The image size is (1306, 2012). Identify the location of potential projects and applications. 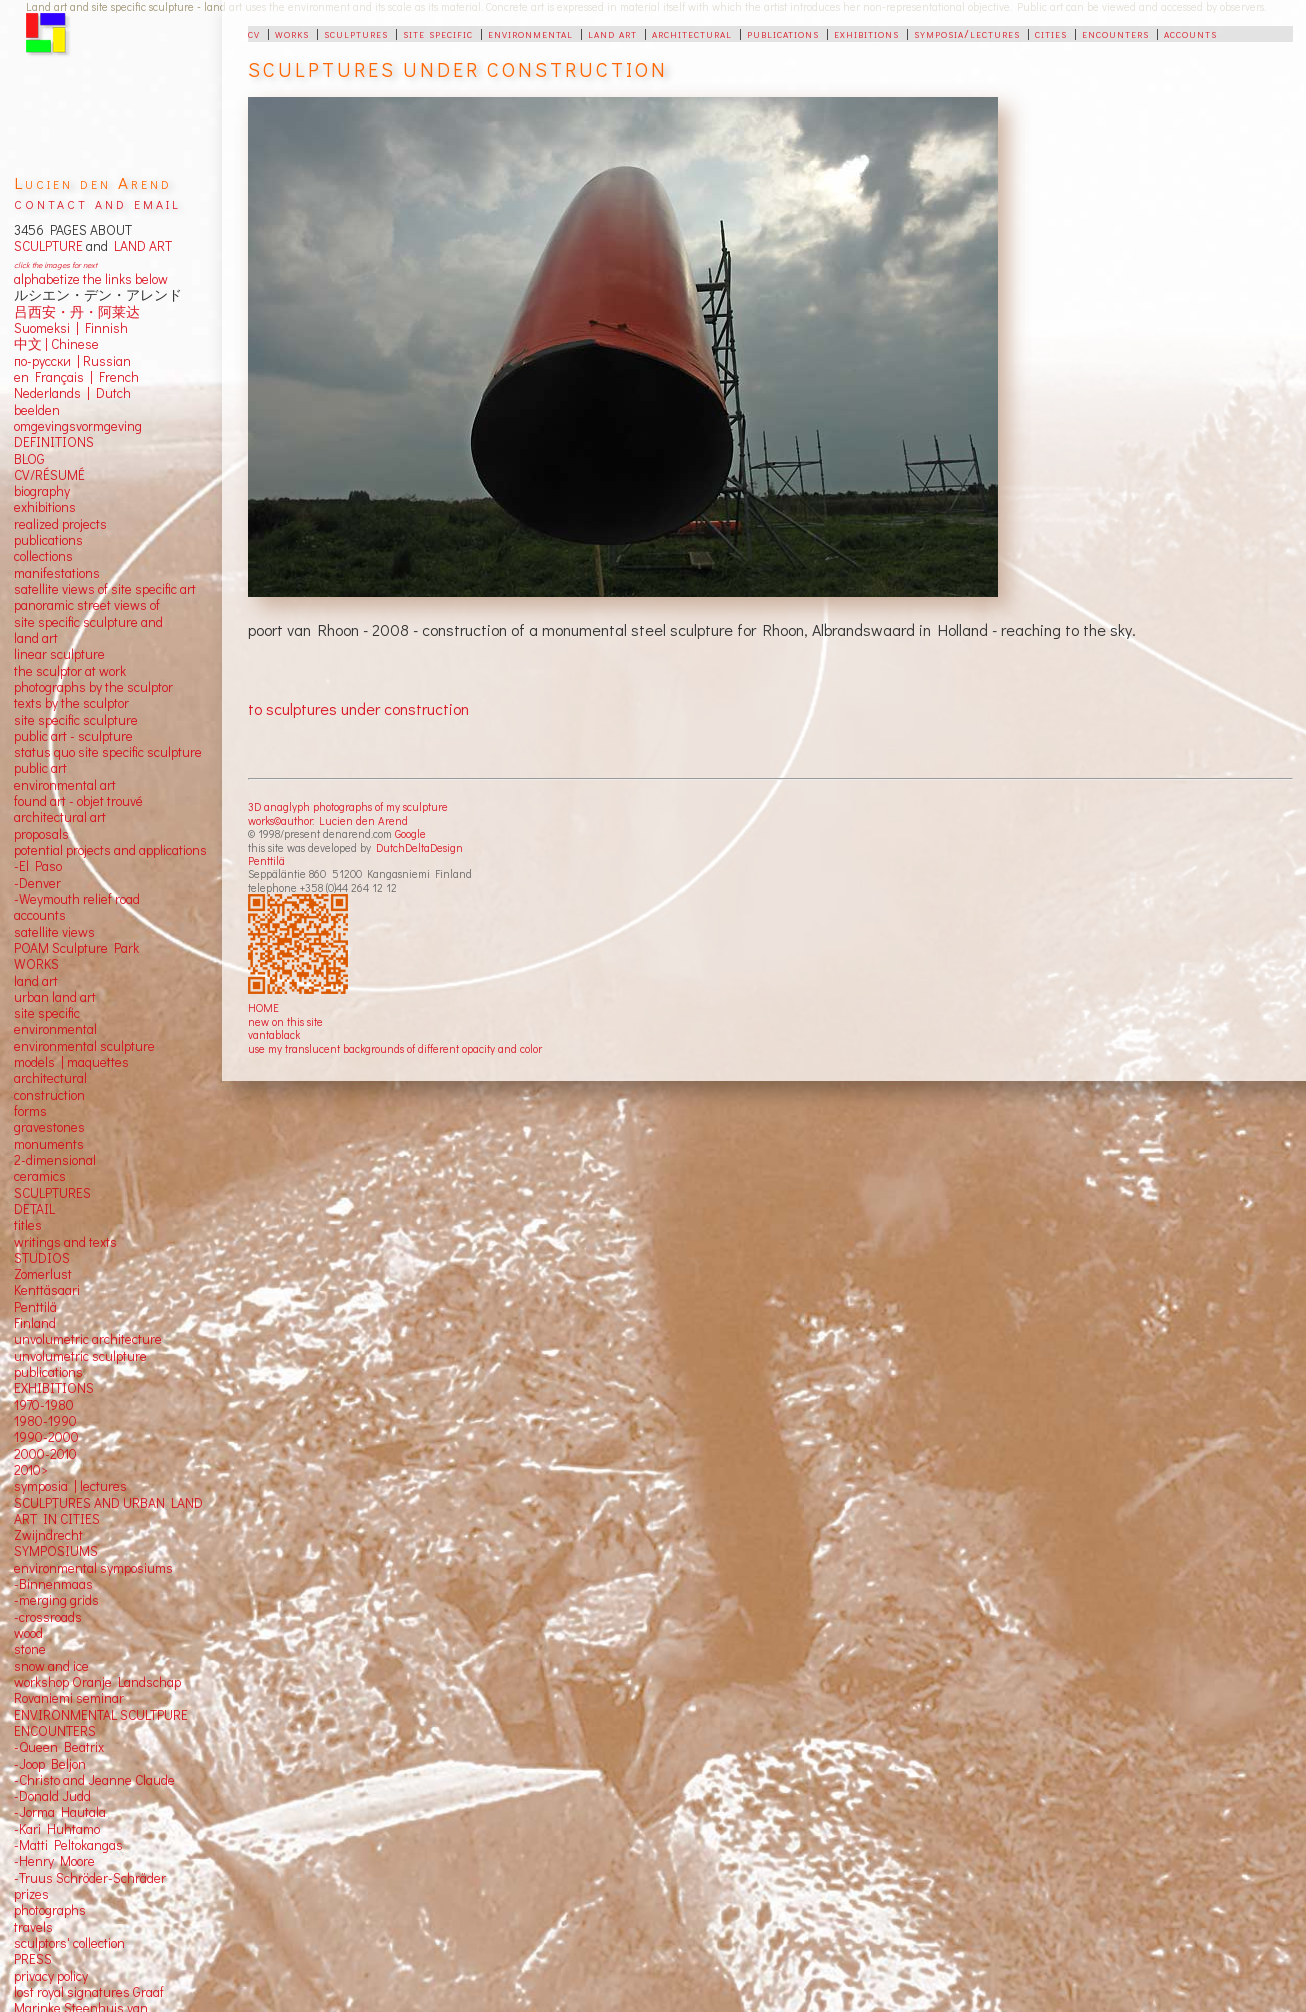
(110, 850).